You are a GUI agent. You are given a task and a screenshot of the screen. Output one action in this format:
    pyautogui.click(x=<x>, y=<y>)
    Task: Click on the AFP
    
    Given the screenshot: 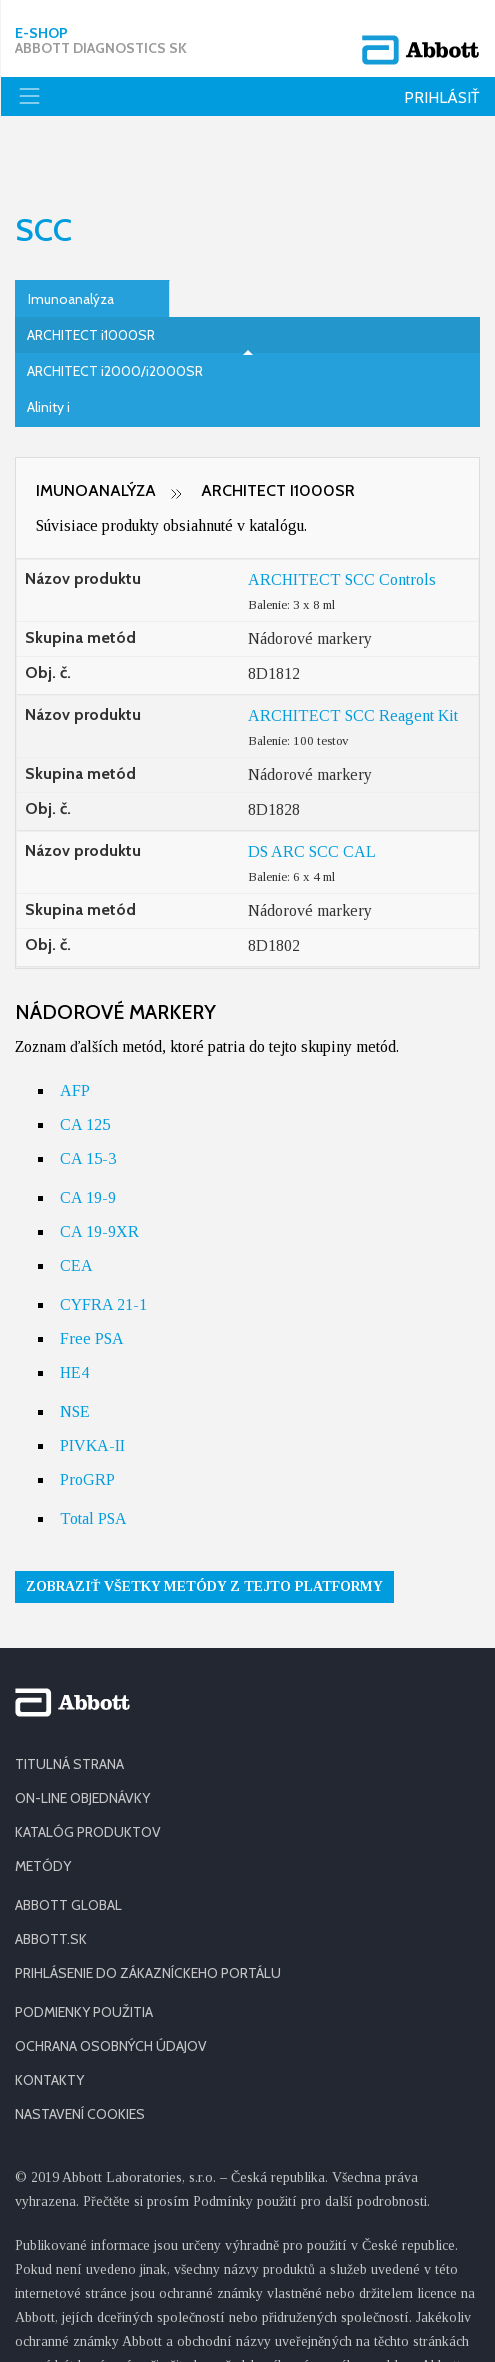 What is the action you would take?
    pyautogui.click(x=75, y=1030)
    